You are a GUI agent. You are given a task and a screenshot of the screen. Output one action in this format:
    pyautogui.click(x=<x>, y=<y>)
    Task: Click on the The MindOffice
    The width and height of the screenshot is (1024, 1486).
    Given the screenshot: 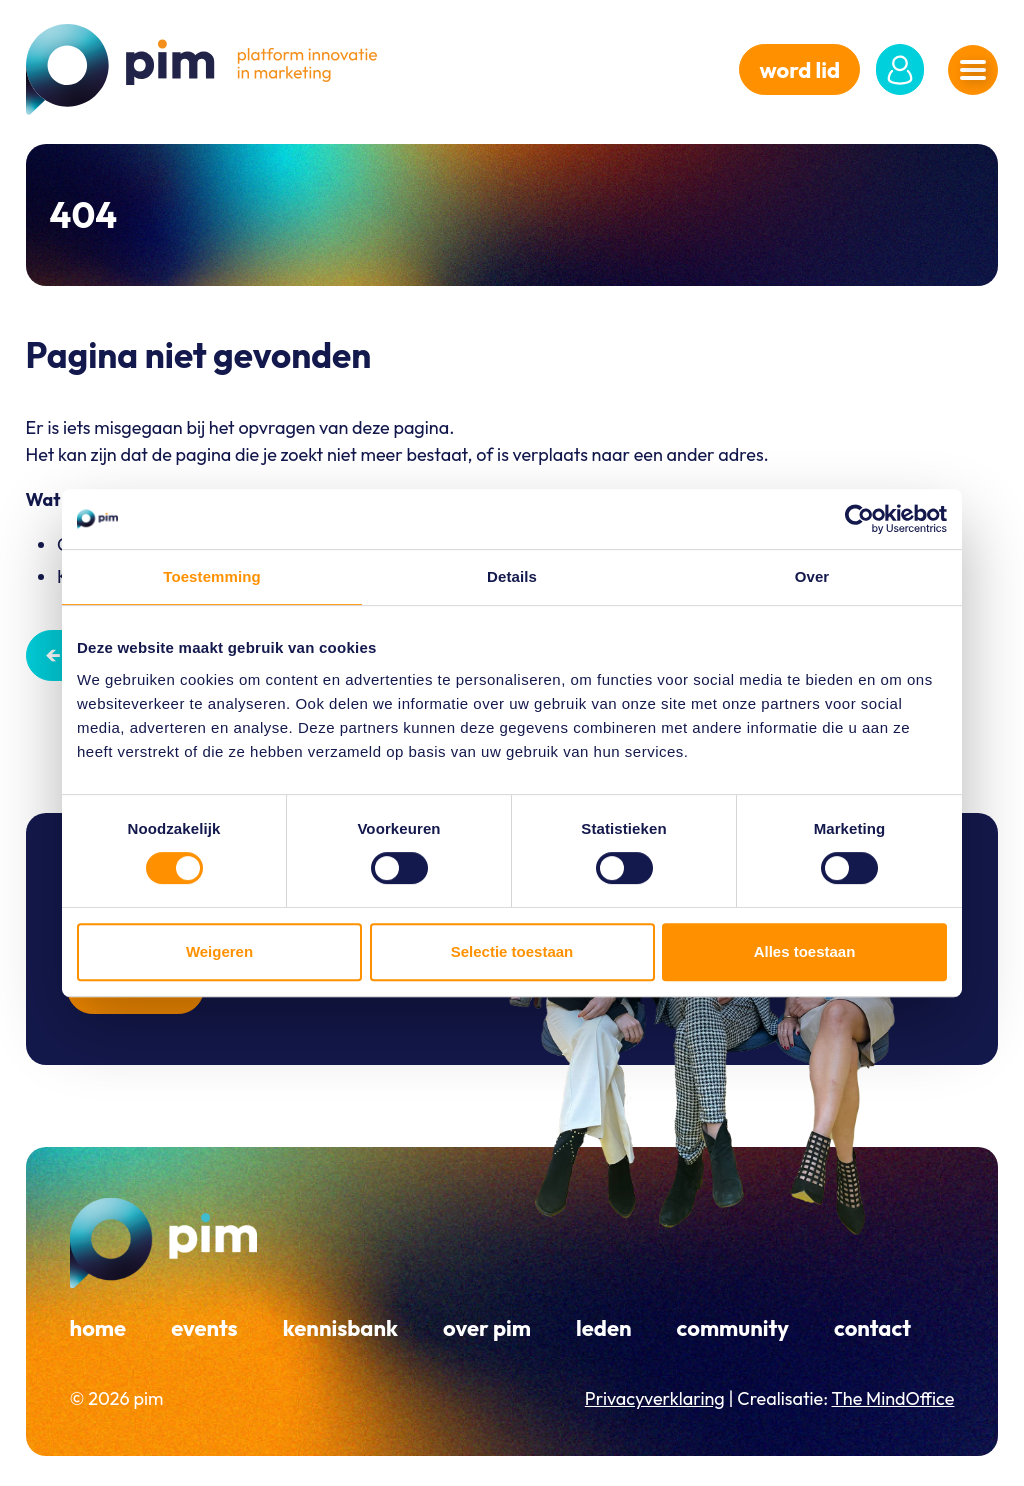 What is the action you would take?
    pyautogui.click(x=893, y=1398)
    